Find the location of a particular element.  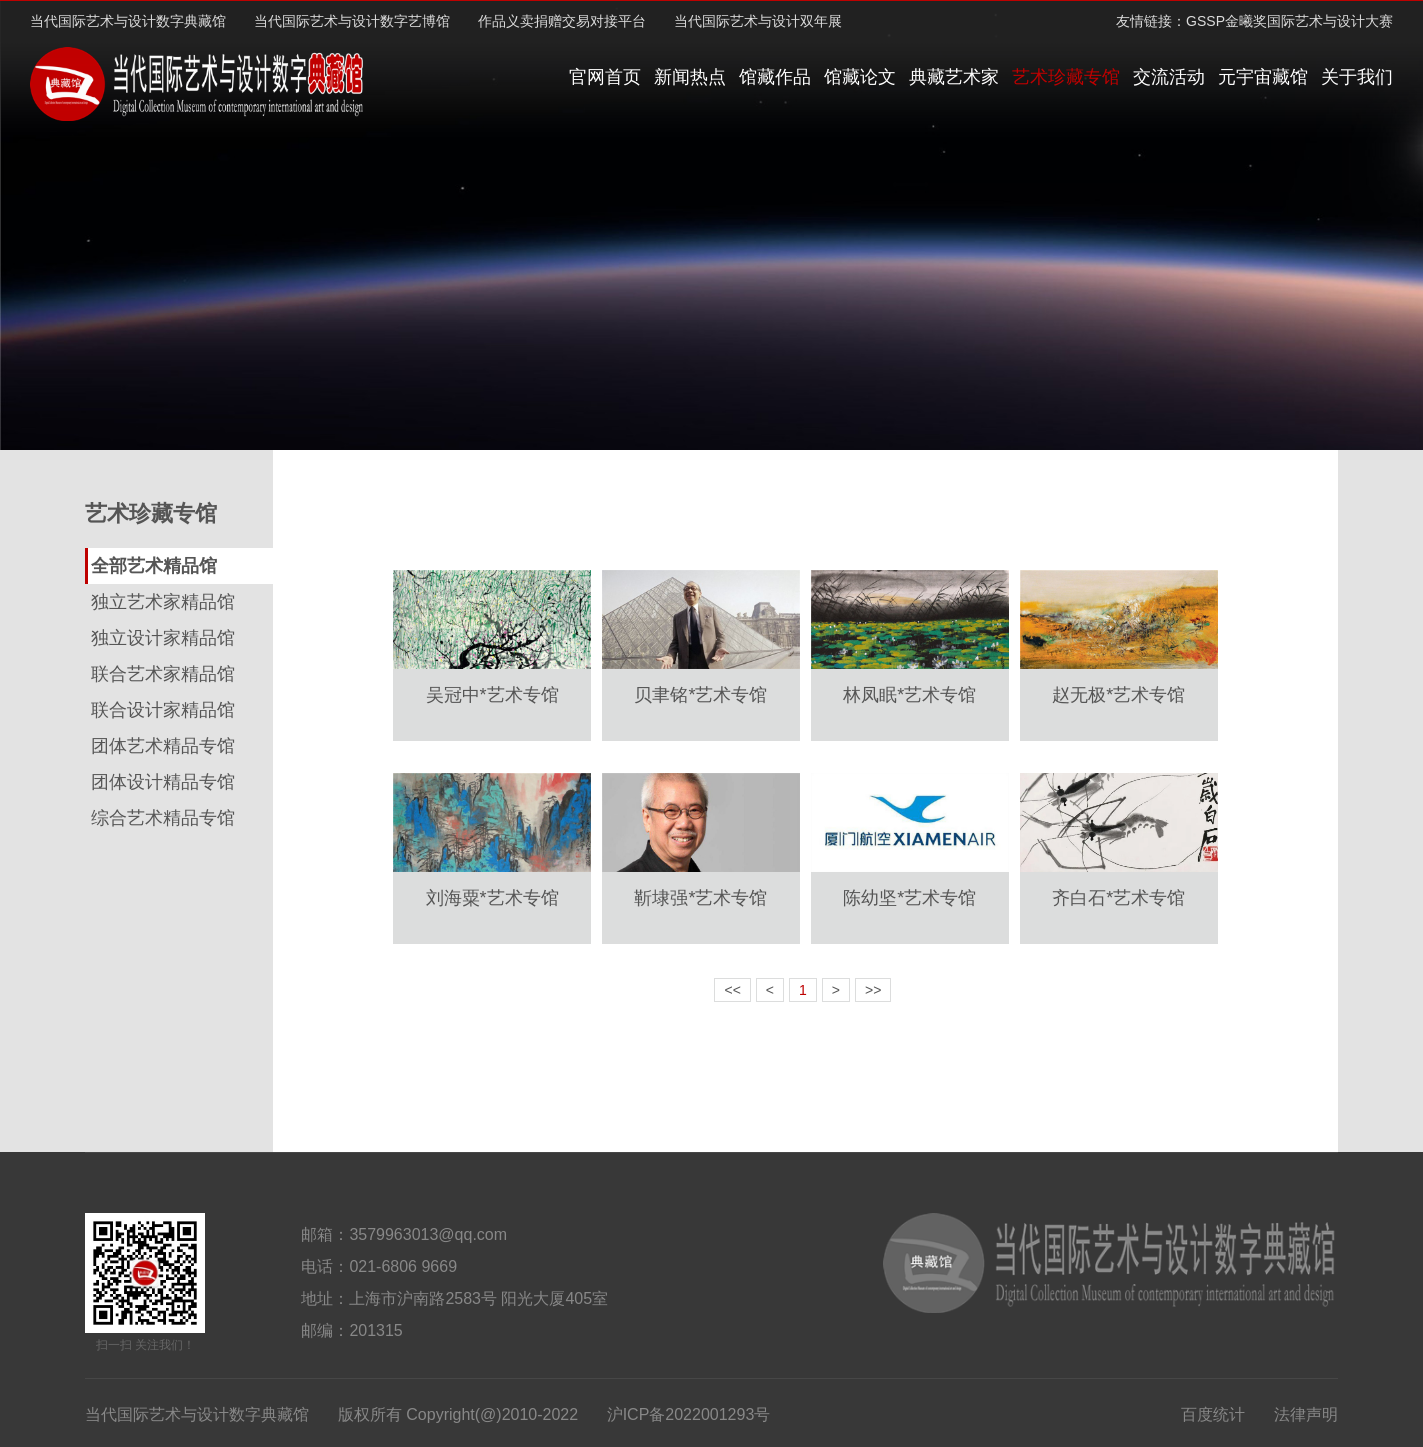

典藏艺术家 is located at coordinates (954, 77).